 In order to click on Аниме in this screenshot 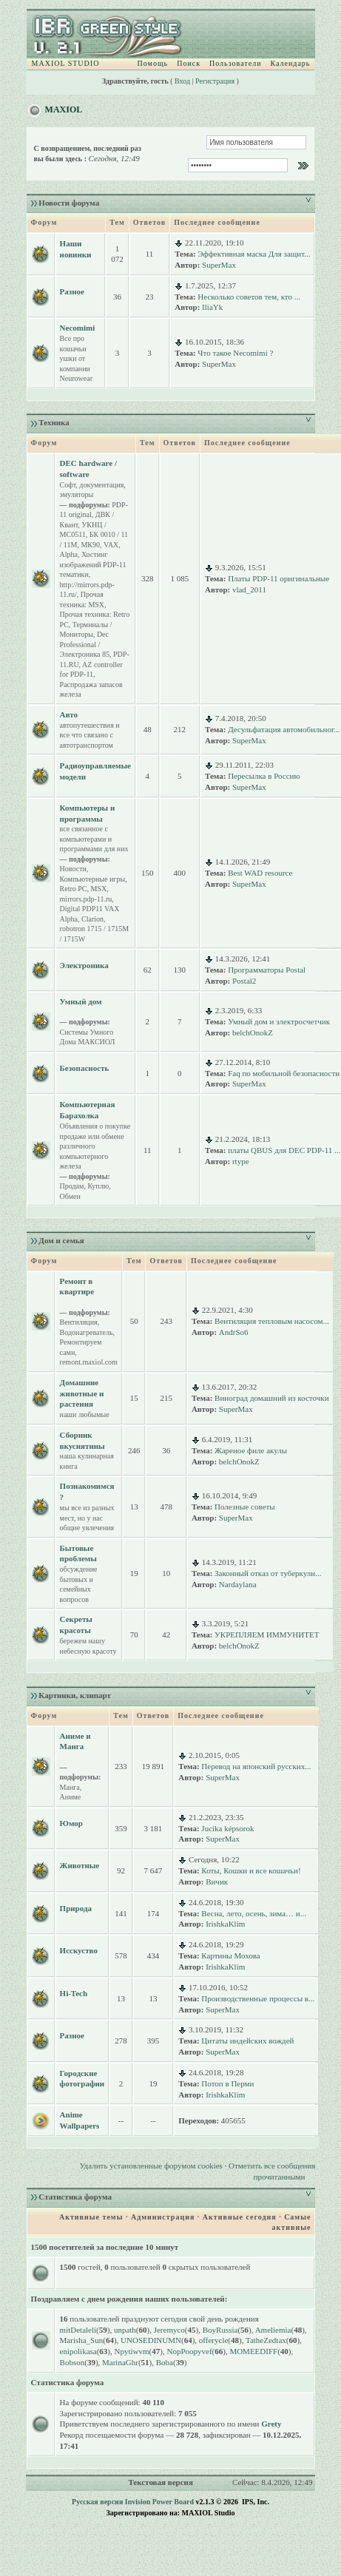, I will do `click(70, 1797)`.